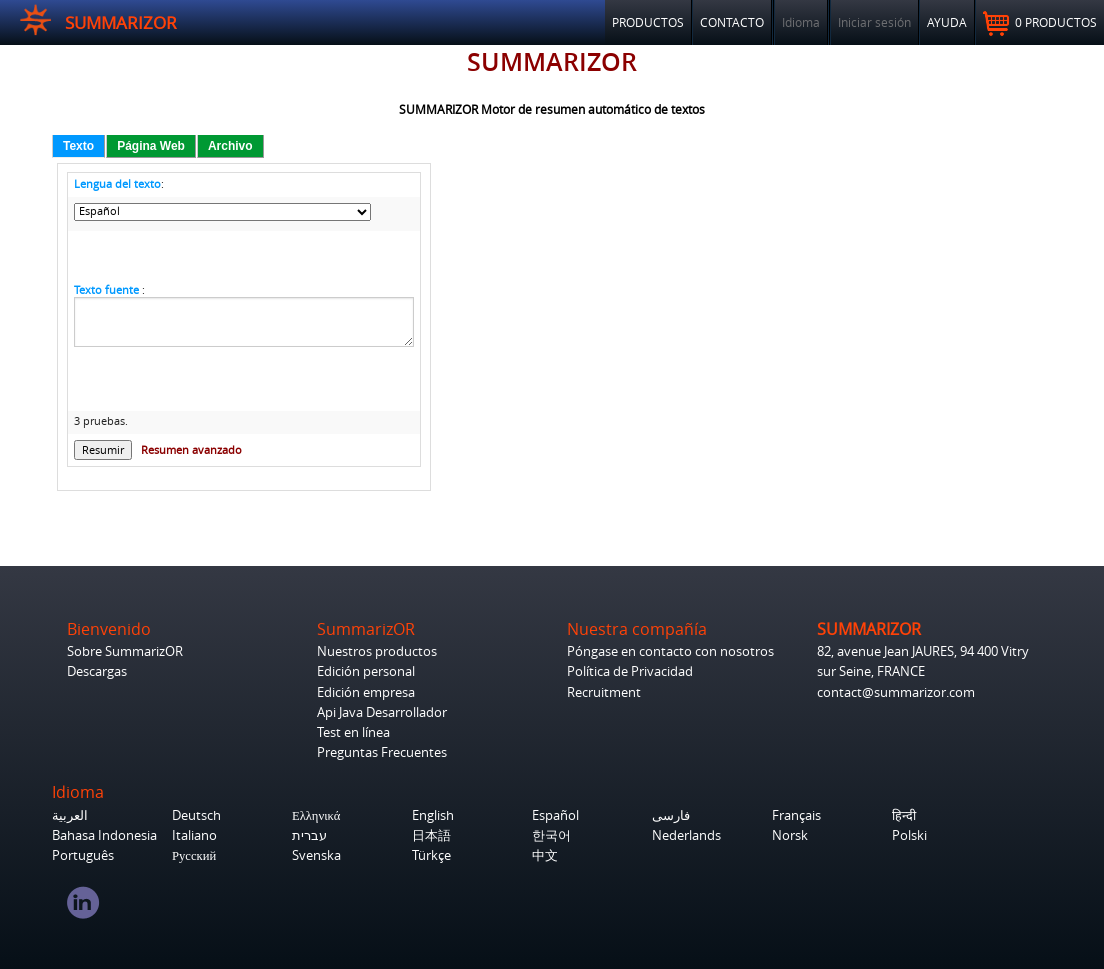  What do you see at coordinates (70, 815) in the screenshot?
I see `العربية` at bounding box center [70, 815].